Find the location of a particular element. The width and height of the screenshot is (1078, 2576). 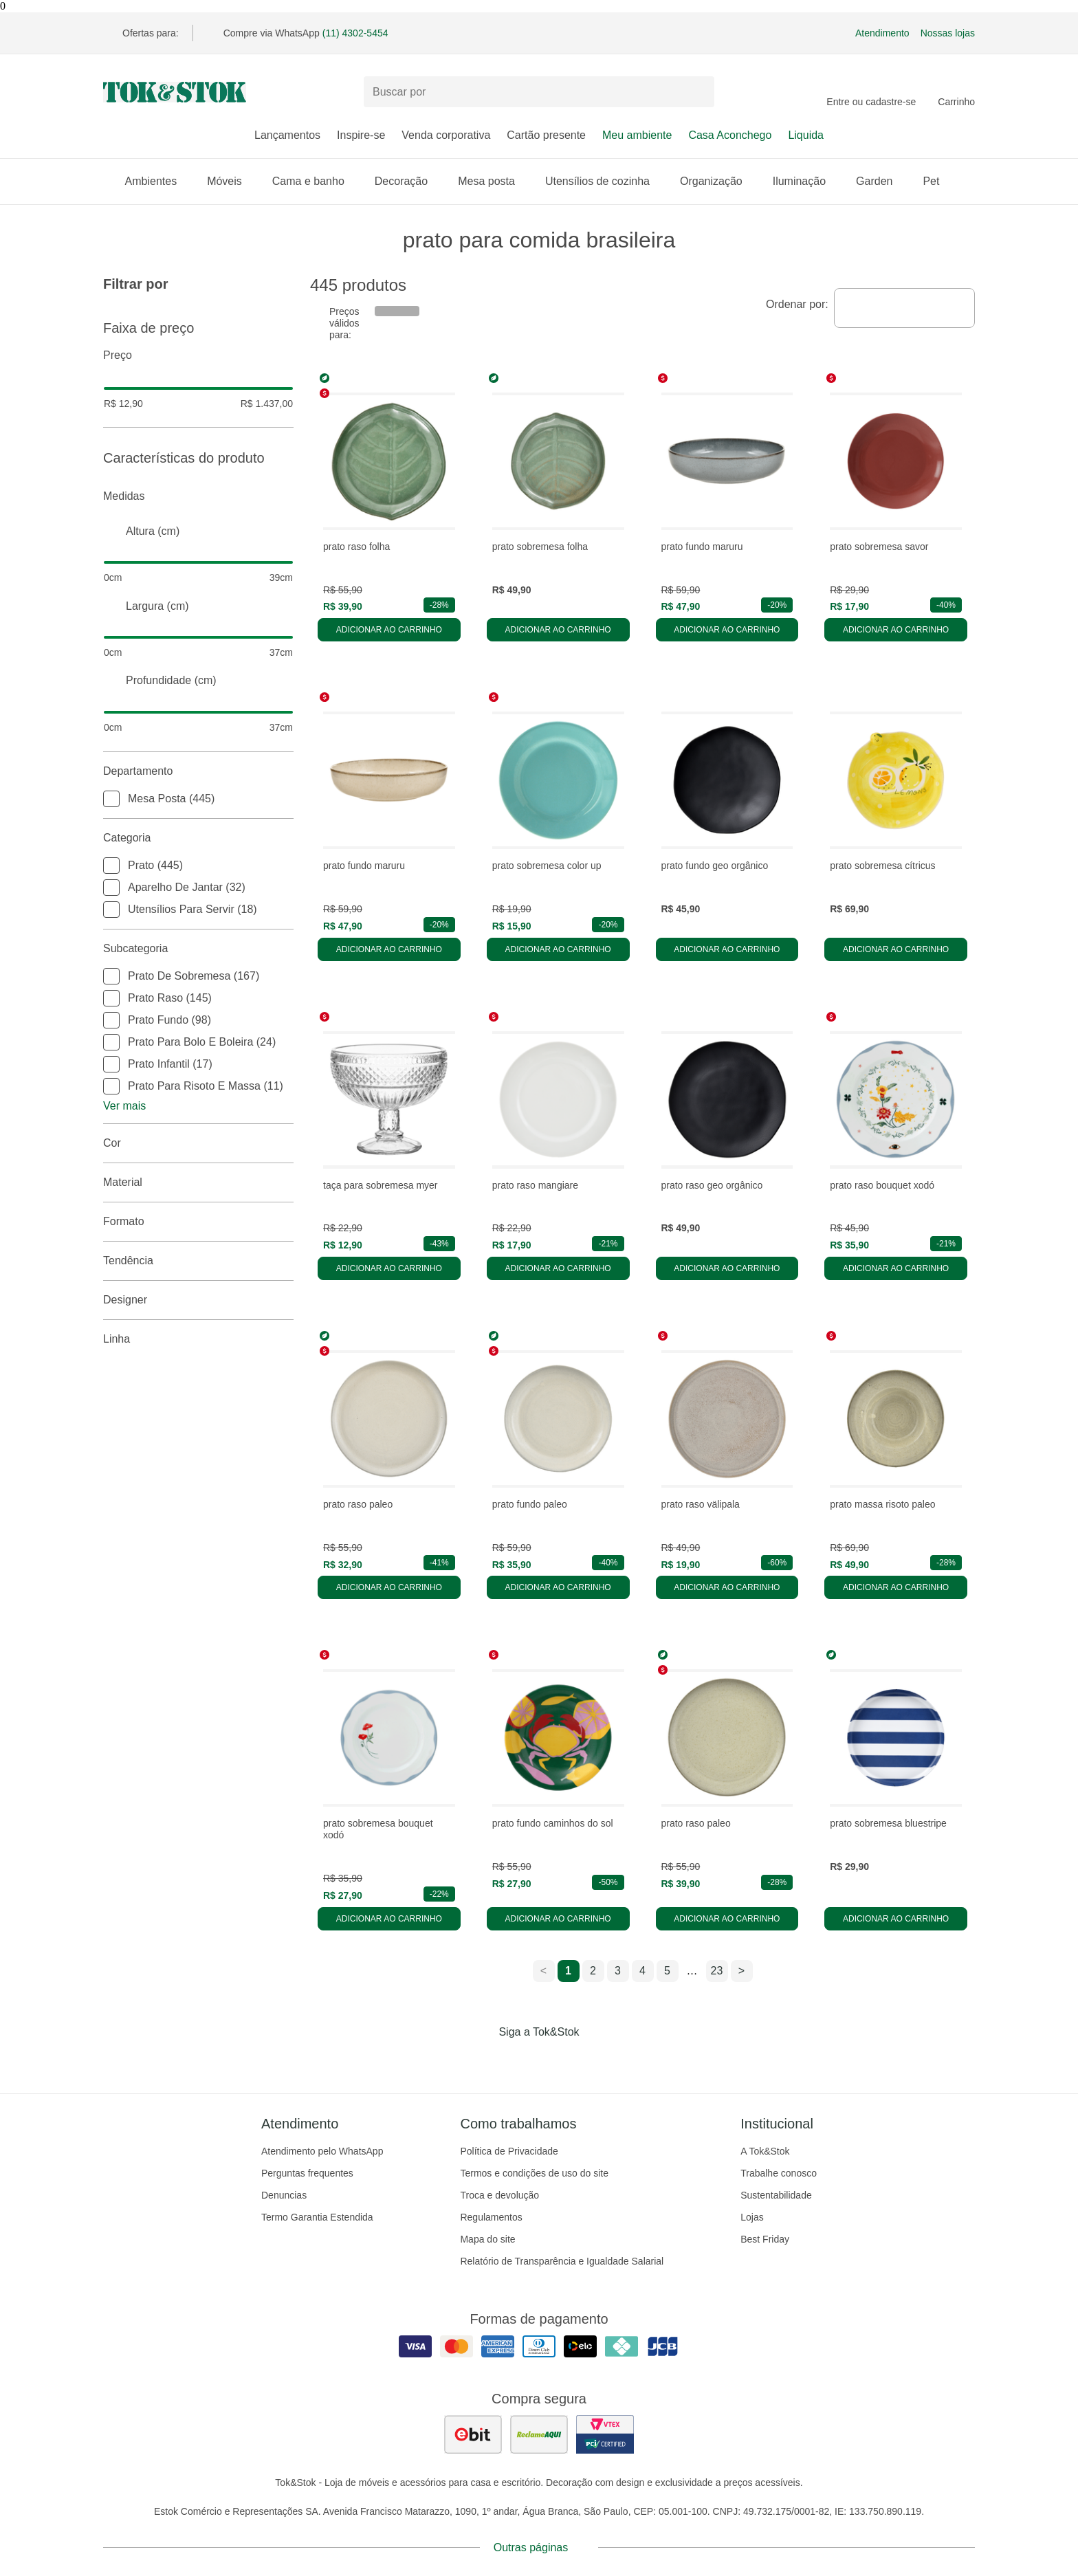

Móveis is located at coordinates (231, 181).